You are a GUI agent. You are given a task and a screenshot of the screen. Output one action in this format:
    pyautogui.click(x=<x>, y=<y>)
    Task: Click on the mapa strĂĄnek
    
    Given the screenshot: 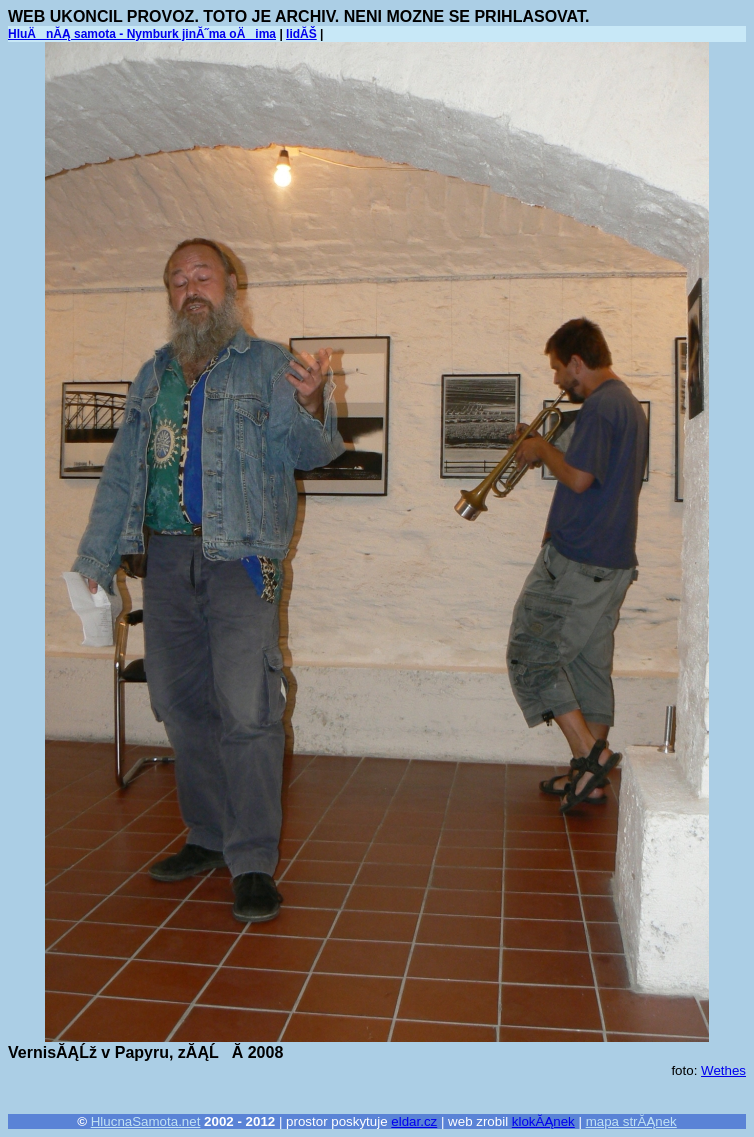 What is the action you would take?
    pyautogui.click(x=631, y=1121)
    